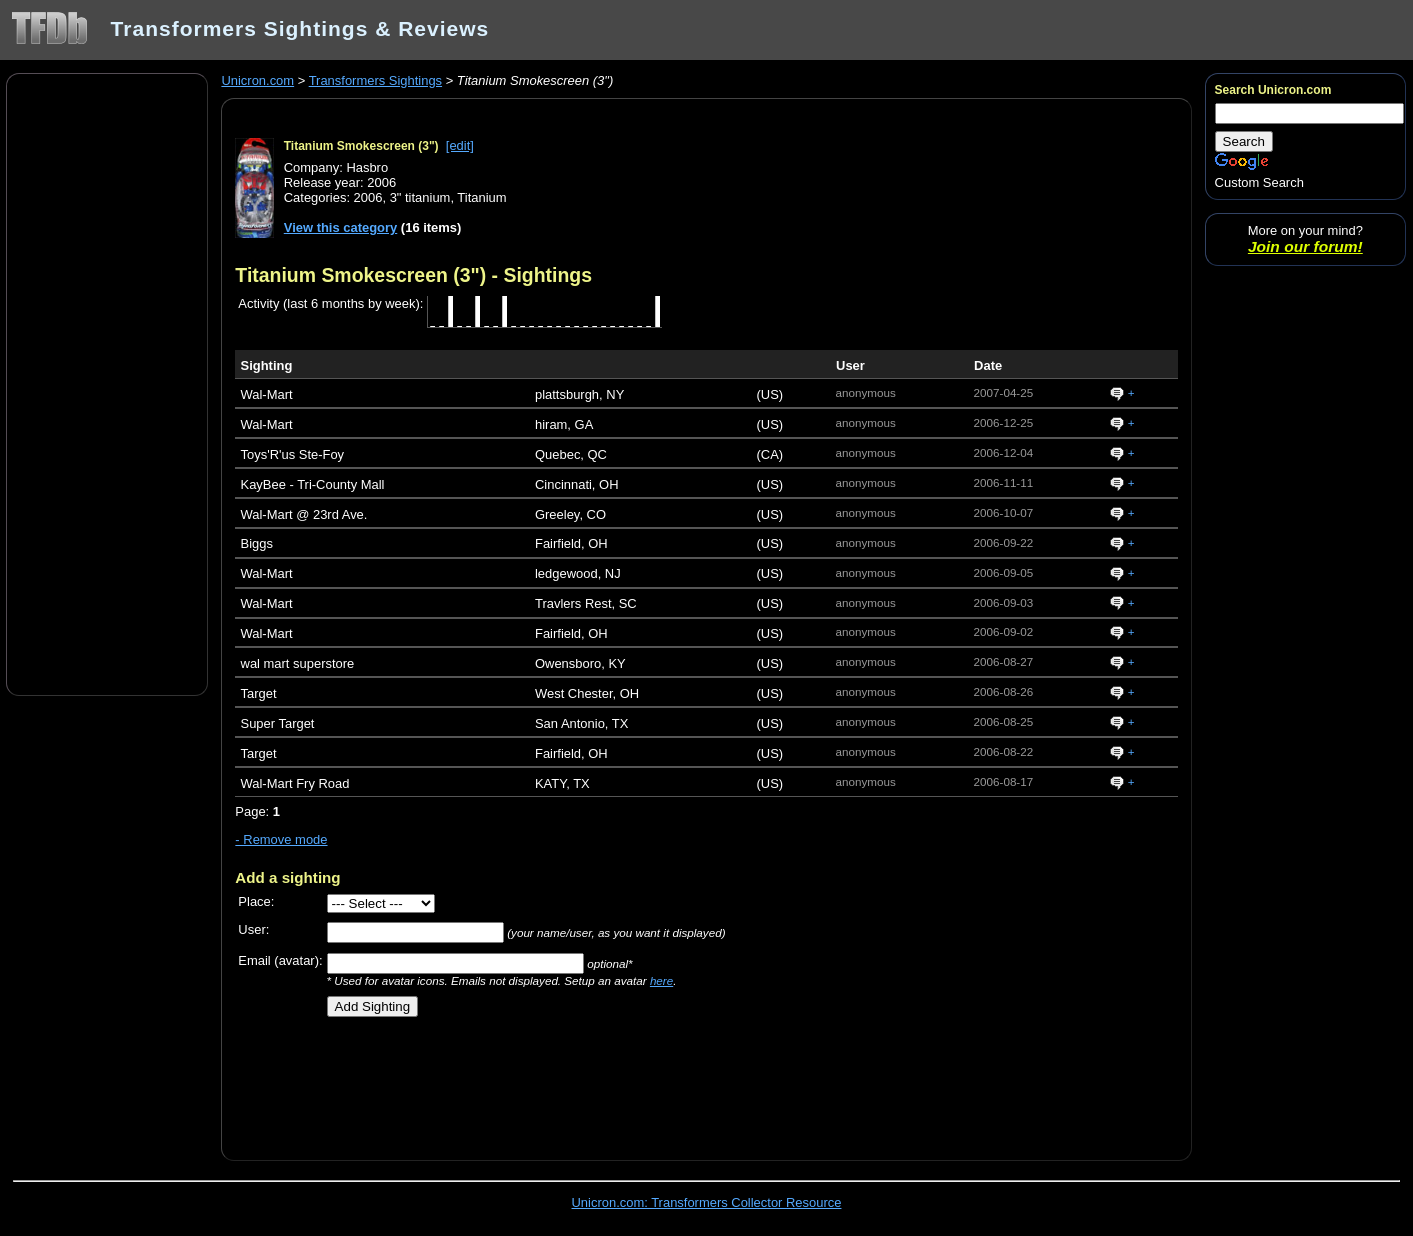 This screenshot has height=1236, width=1413. I want to click on Titanium, so click(481, 197).